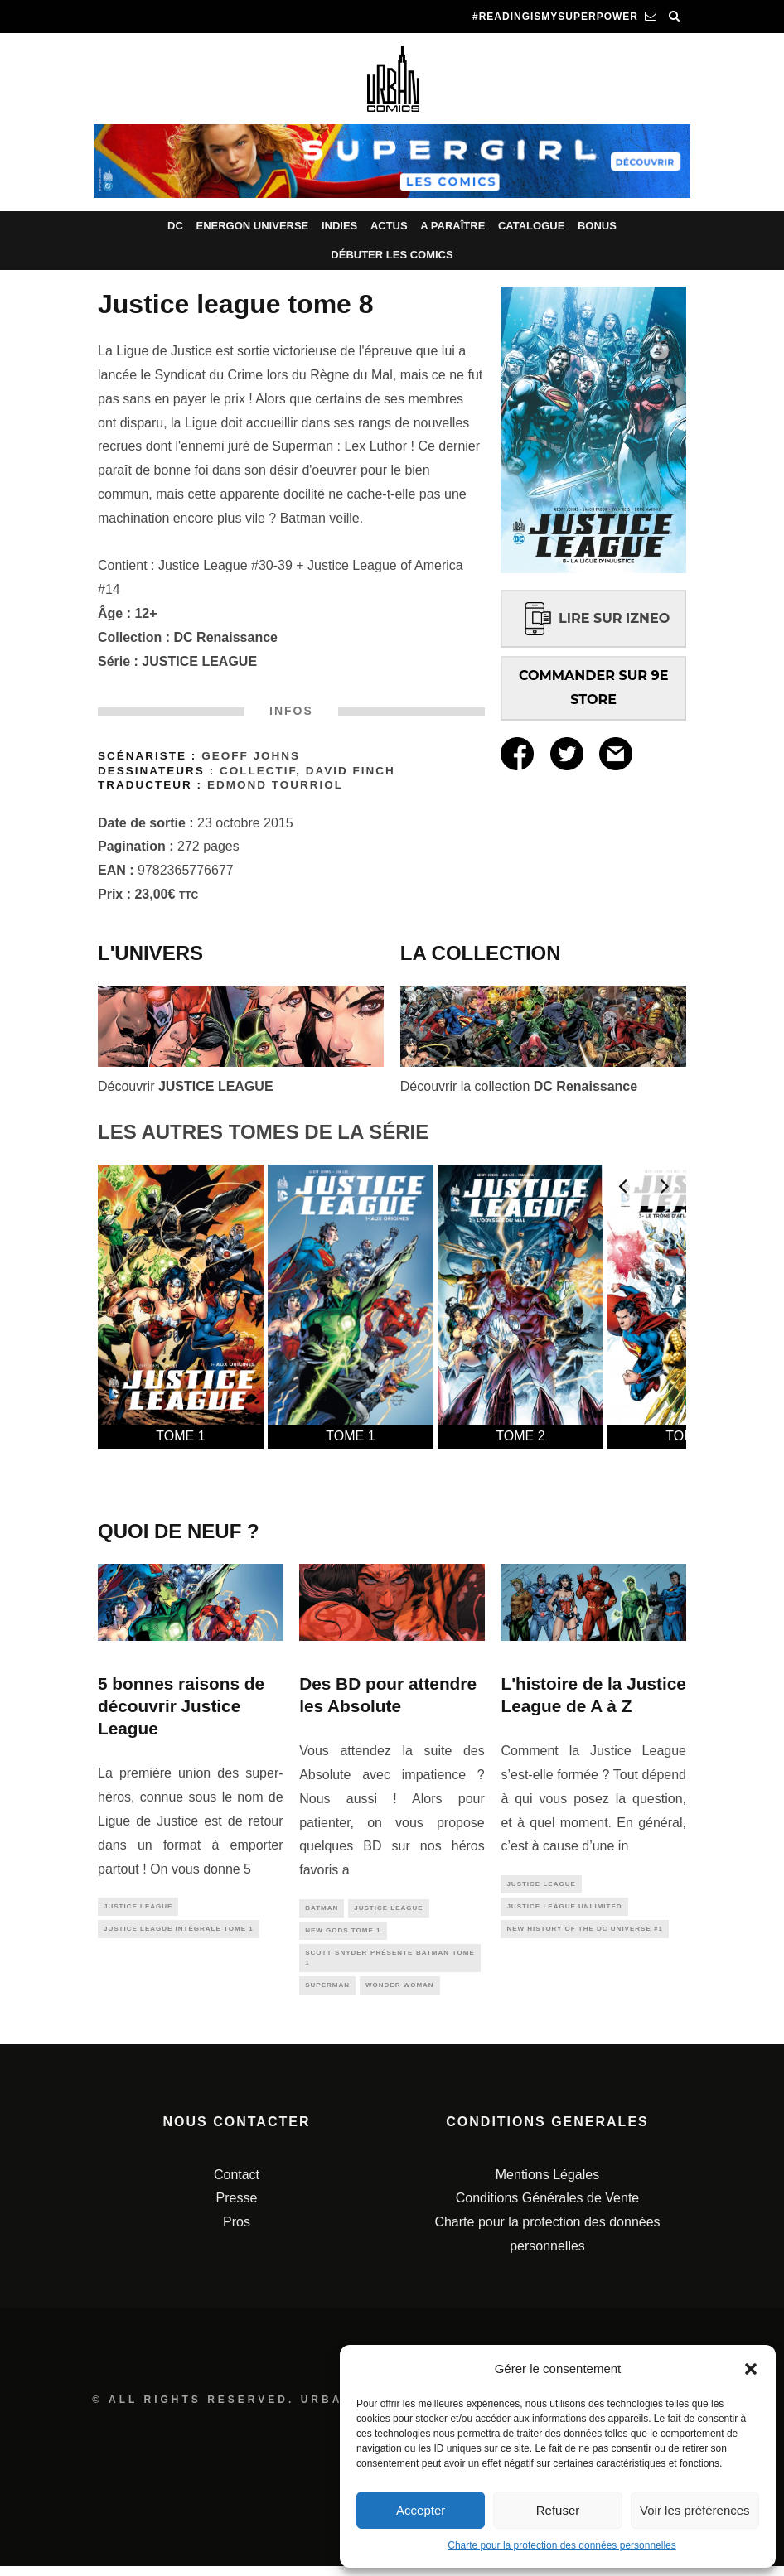 The height and width of the screenshot is (2576, 784). What do you see at coordinates (390, 1963) in the screenshot?
I see `Scott SNYDER présente BATMAN tome 1` at bounding box center [390, 1963].